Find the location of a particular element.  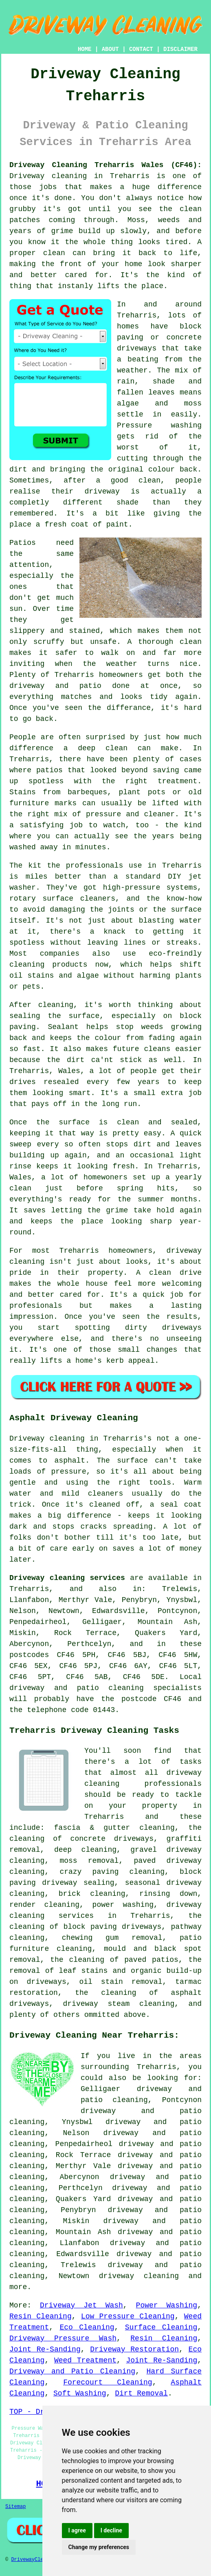

Joint Re-Sanding is located at coordinates (45, 2349).